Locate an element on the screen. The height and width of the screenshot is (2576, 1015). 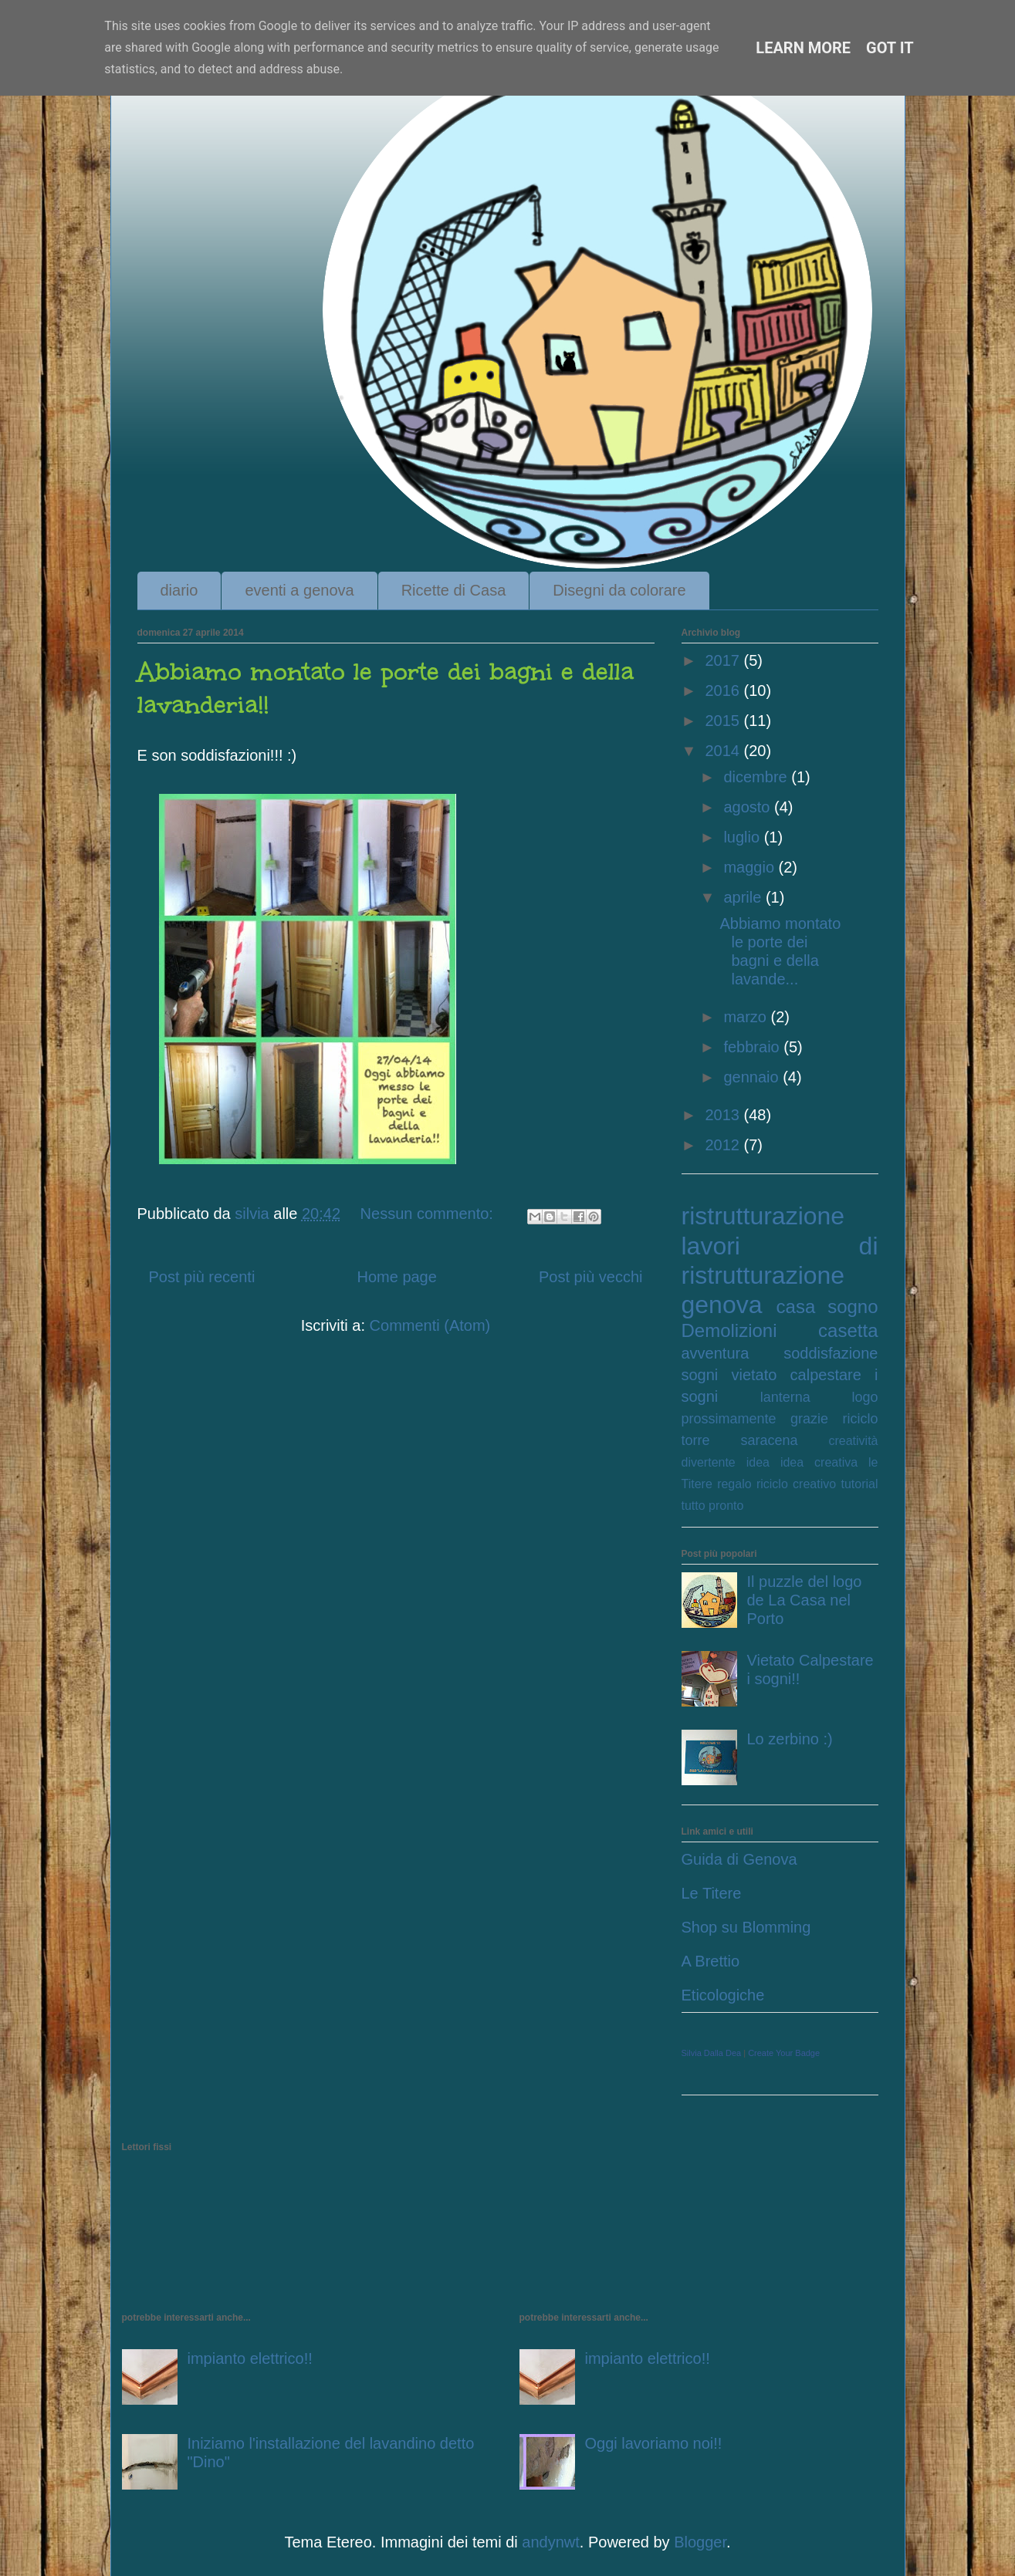
Learn More is located at coordinates (803, 48).